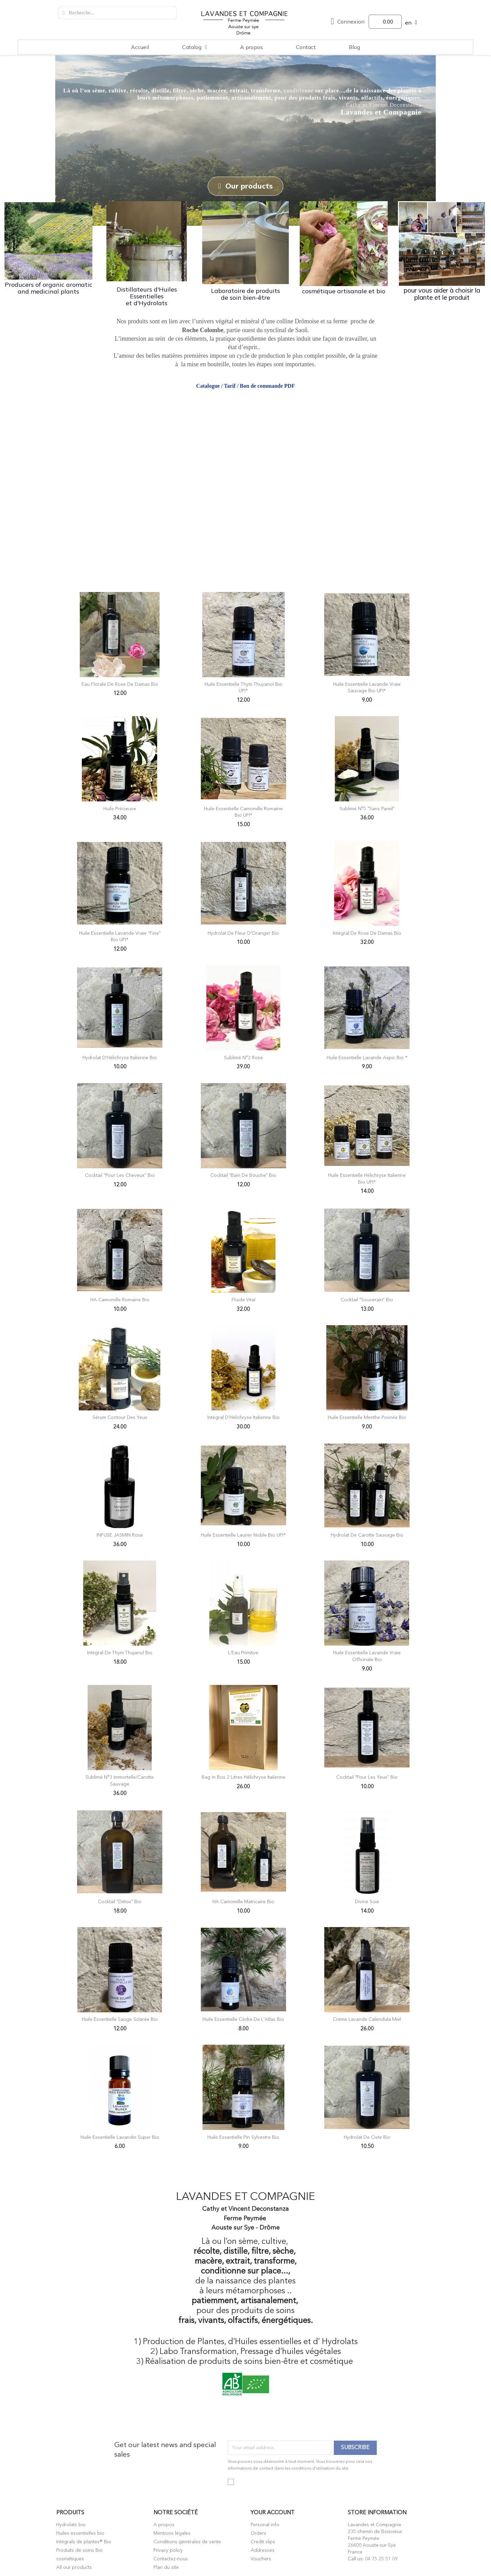  I want to click on Huile Essentielle Cèdre de l'Atlas Bio, so click(243, 2019).